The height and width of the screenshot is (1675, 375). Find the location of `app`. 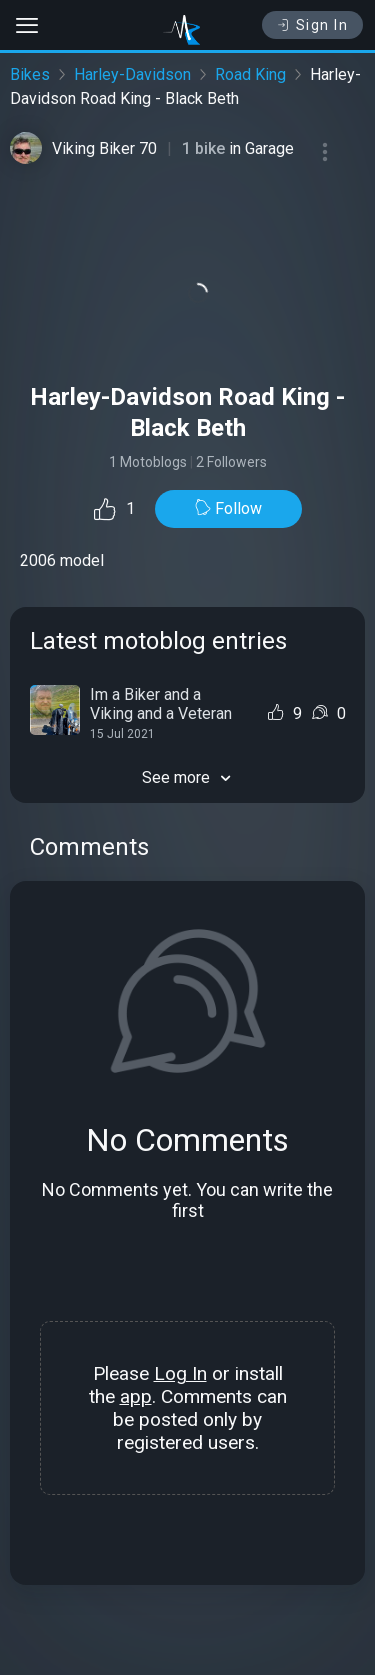

app is located at coordinates (136, 1396).